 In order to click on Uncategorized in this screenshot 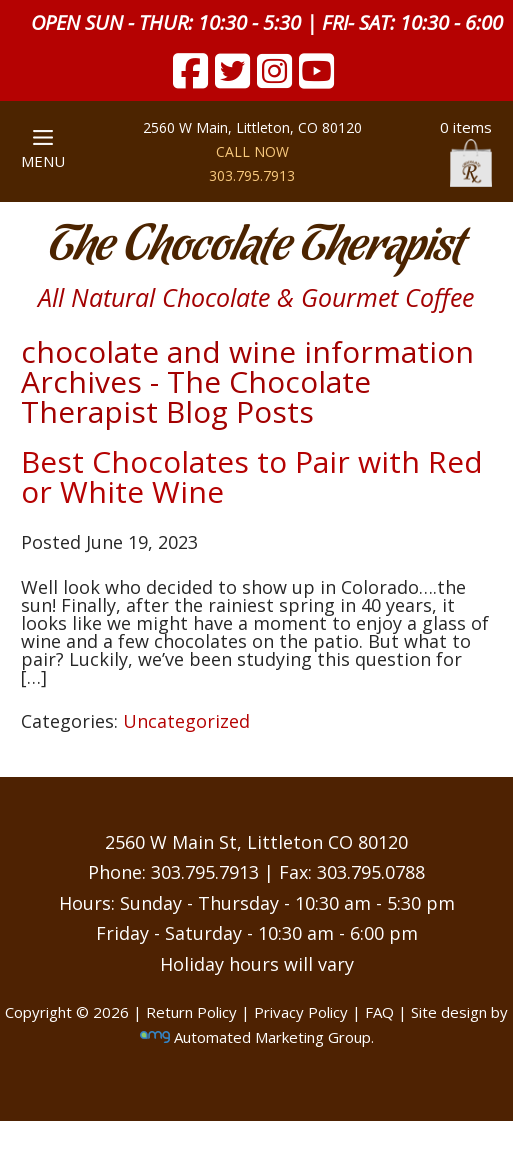, I will do `click(186, 721)`.